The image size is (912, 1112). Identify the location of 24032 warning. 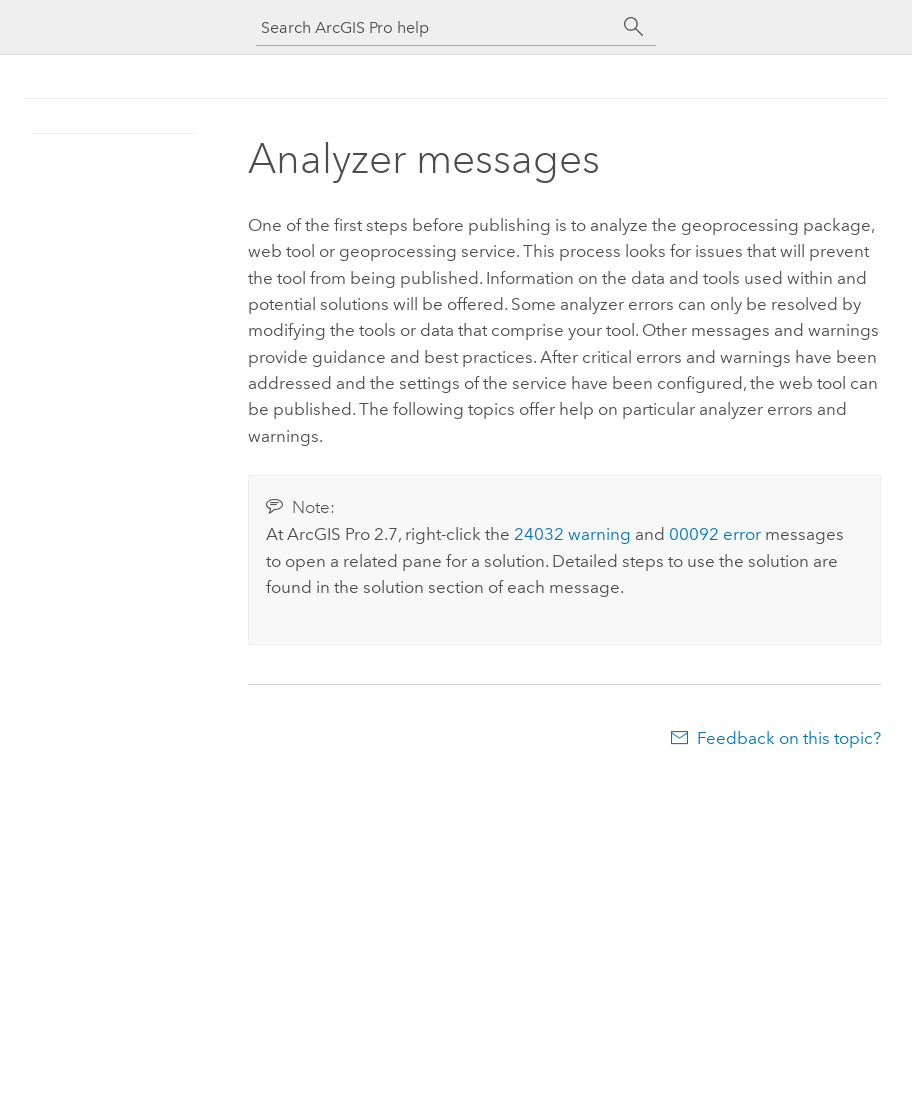
(572, 534).